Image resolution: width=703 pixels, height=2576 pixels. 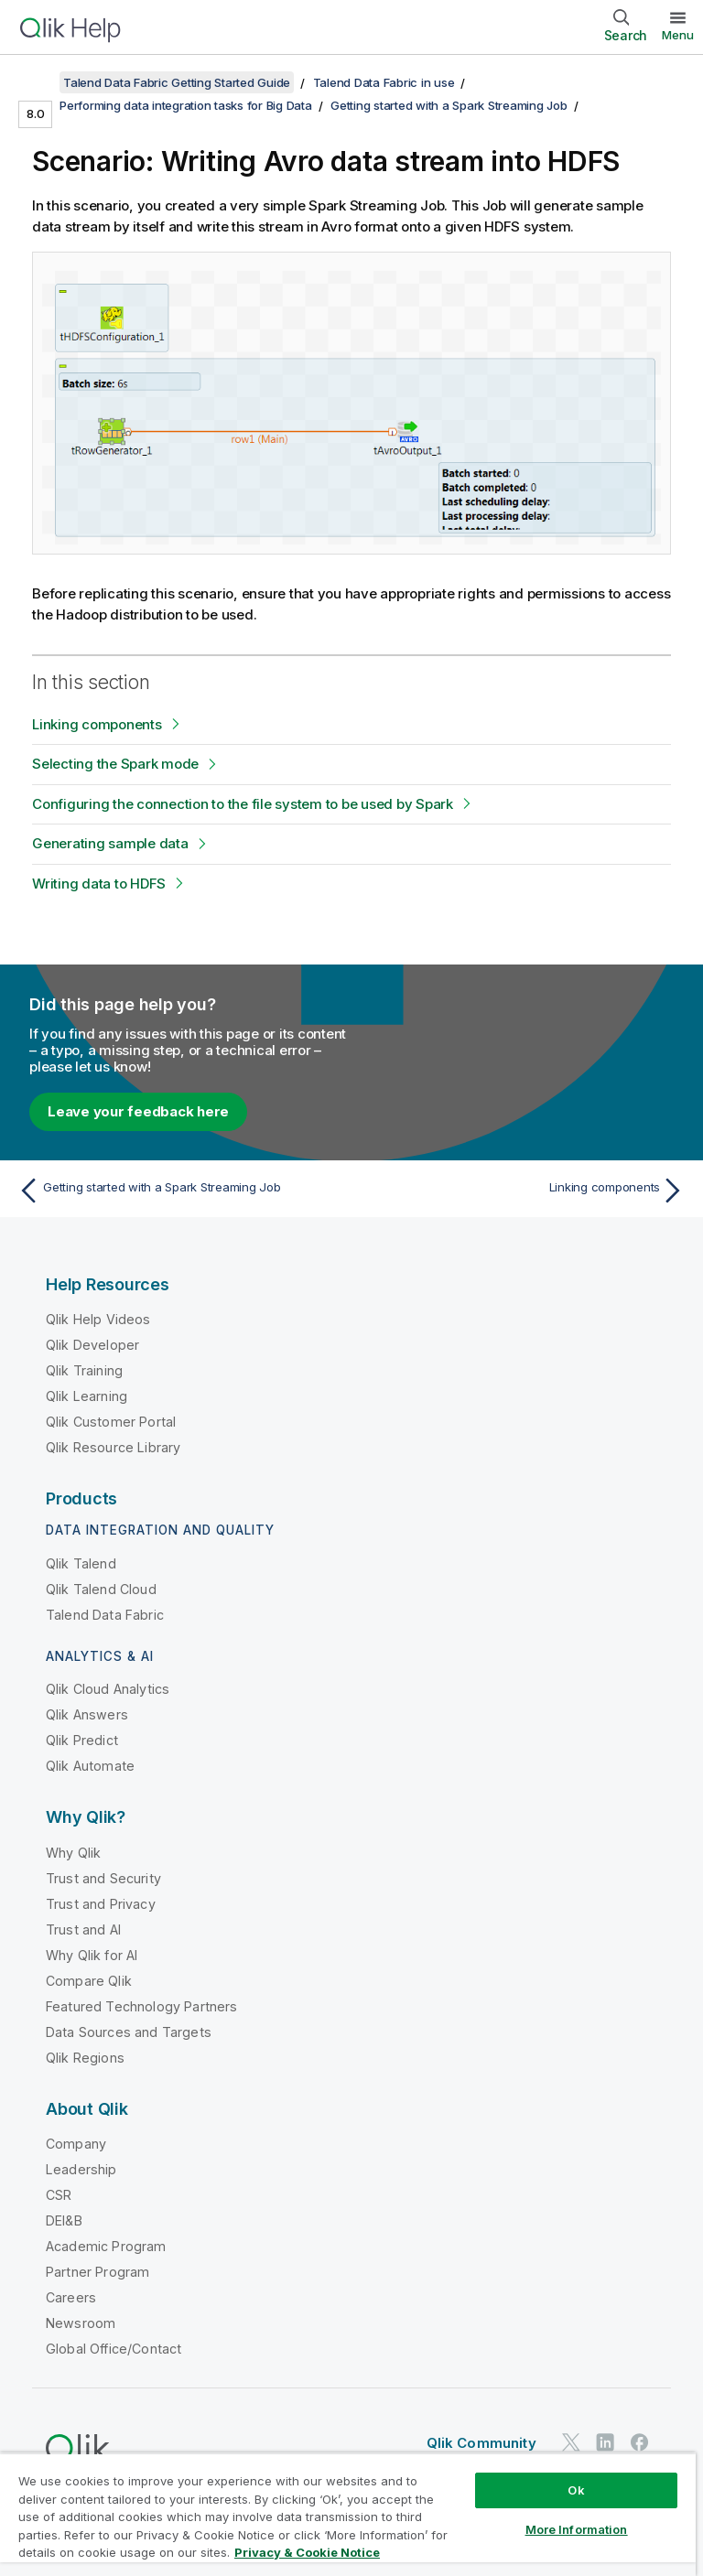 I want to click on [Qlik on Facebook], so click(x=640, y=2442).